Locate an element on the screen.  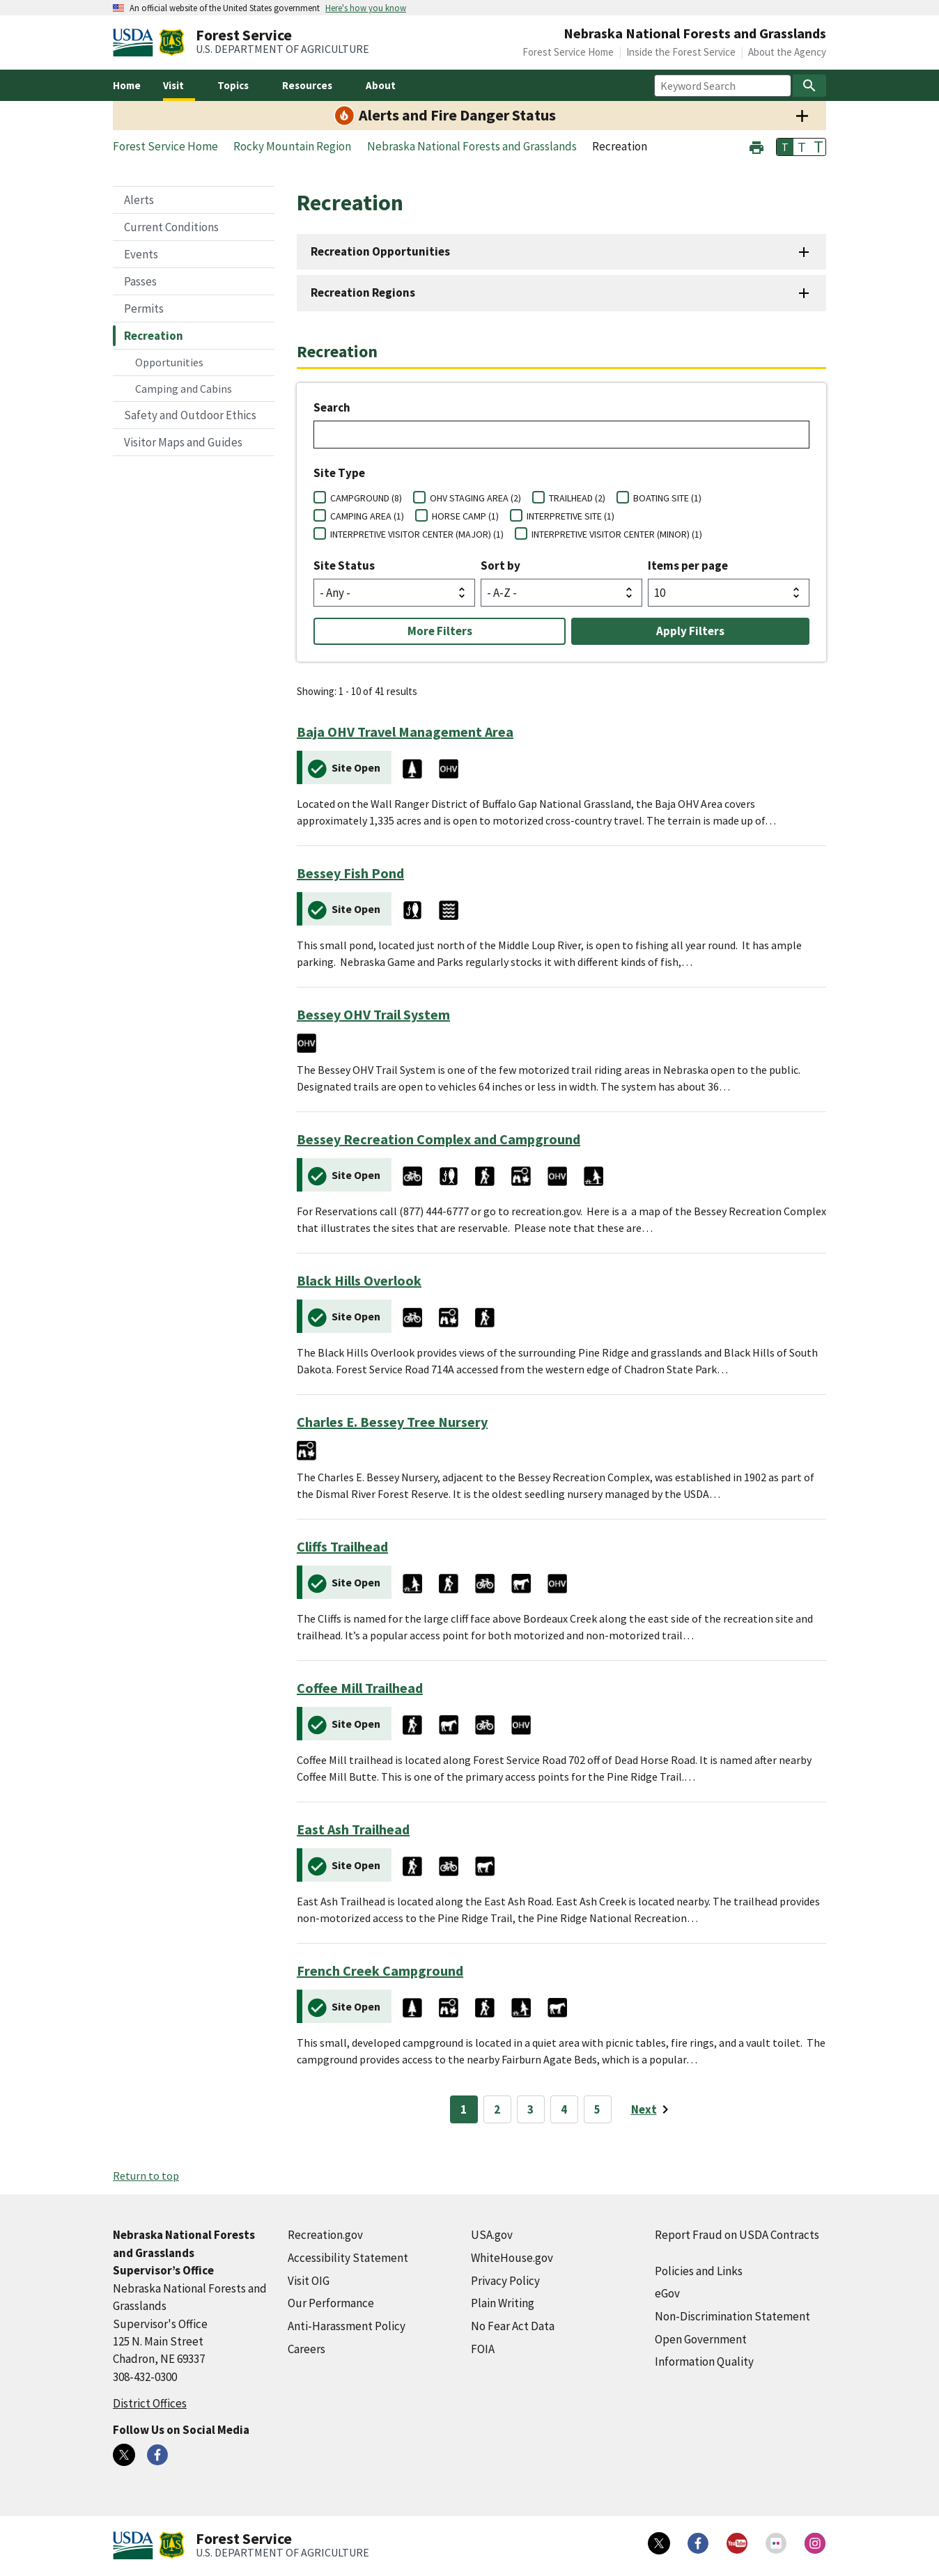
Our Performance [Our Performance (external link)] is located at coordinates (331, 2303).